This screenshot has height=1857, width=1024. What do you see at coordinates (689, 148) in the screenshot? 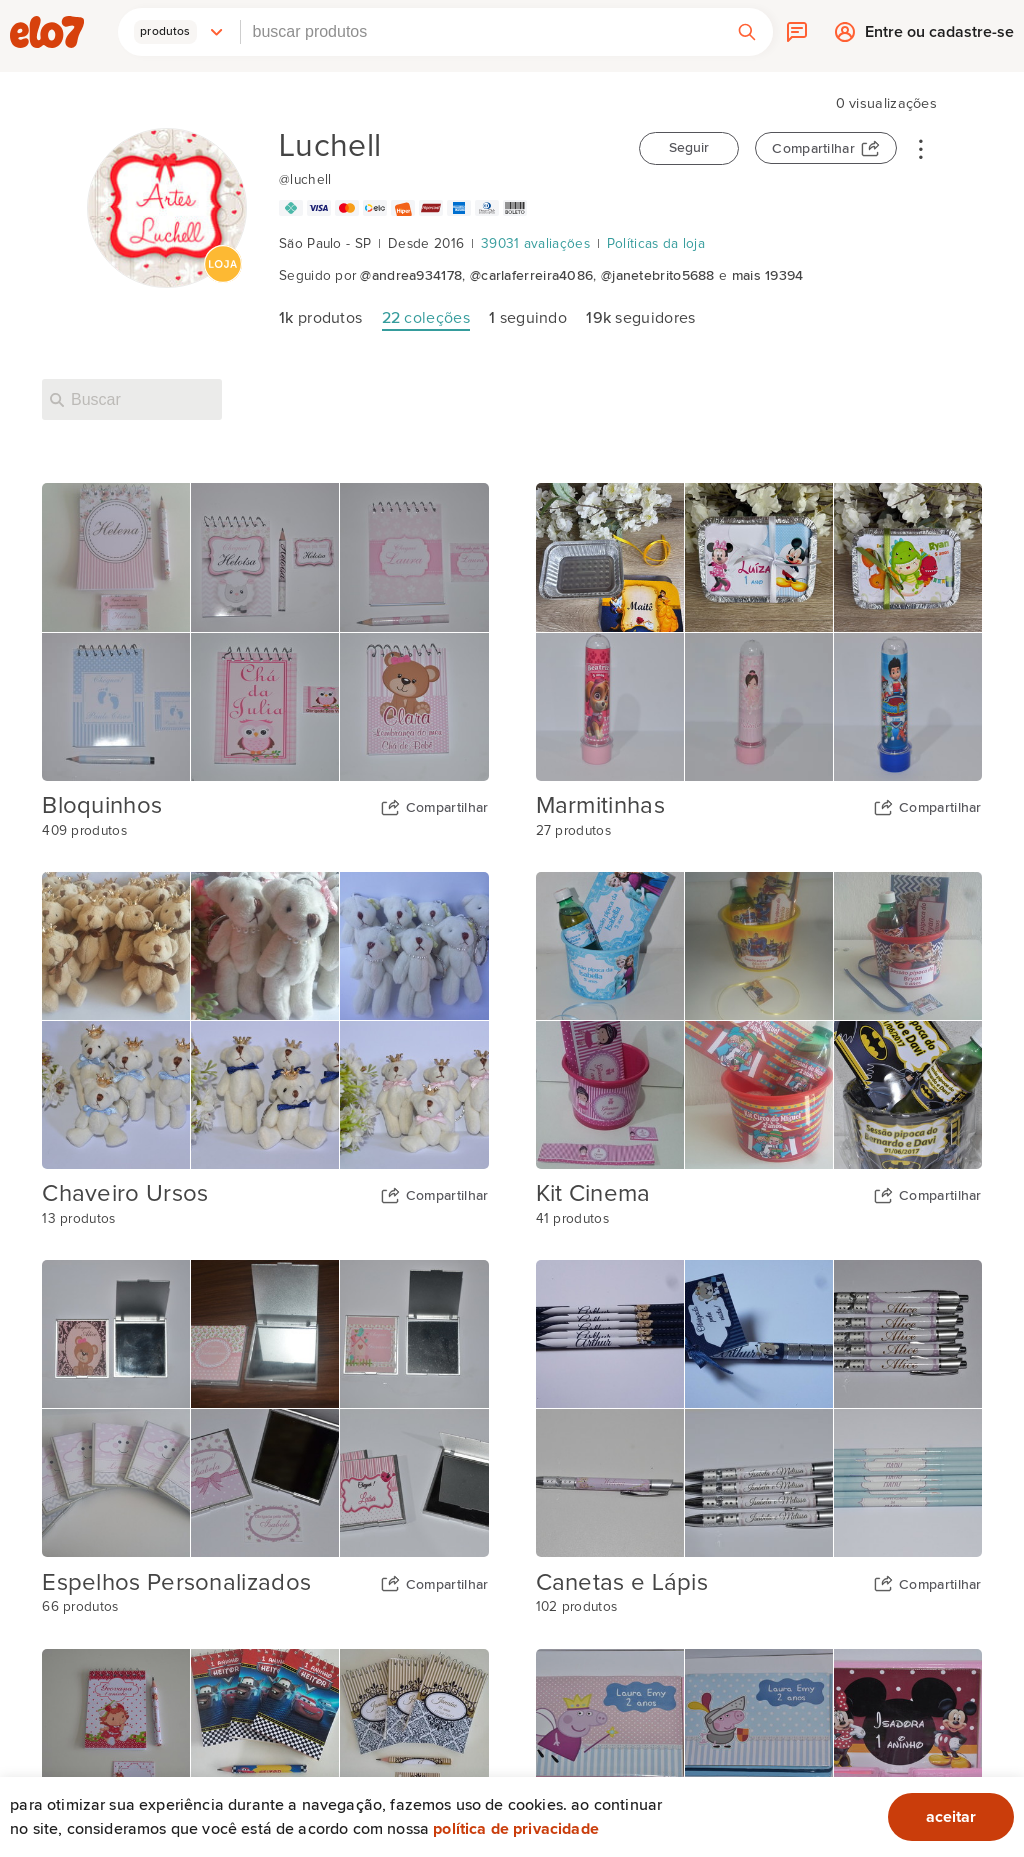
I see `Seguir` at bounding box center [689, 148].